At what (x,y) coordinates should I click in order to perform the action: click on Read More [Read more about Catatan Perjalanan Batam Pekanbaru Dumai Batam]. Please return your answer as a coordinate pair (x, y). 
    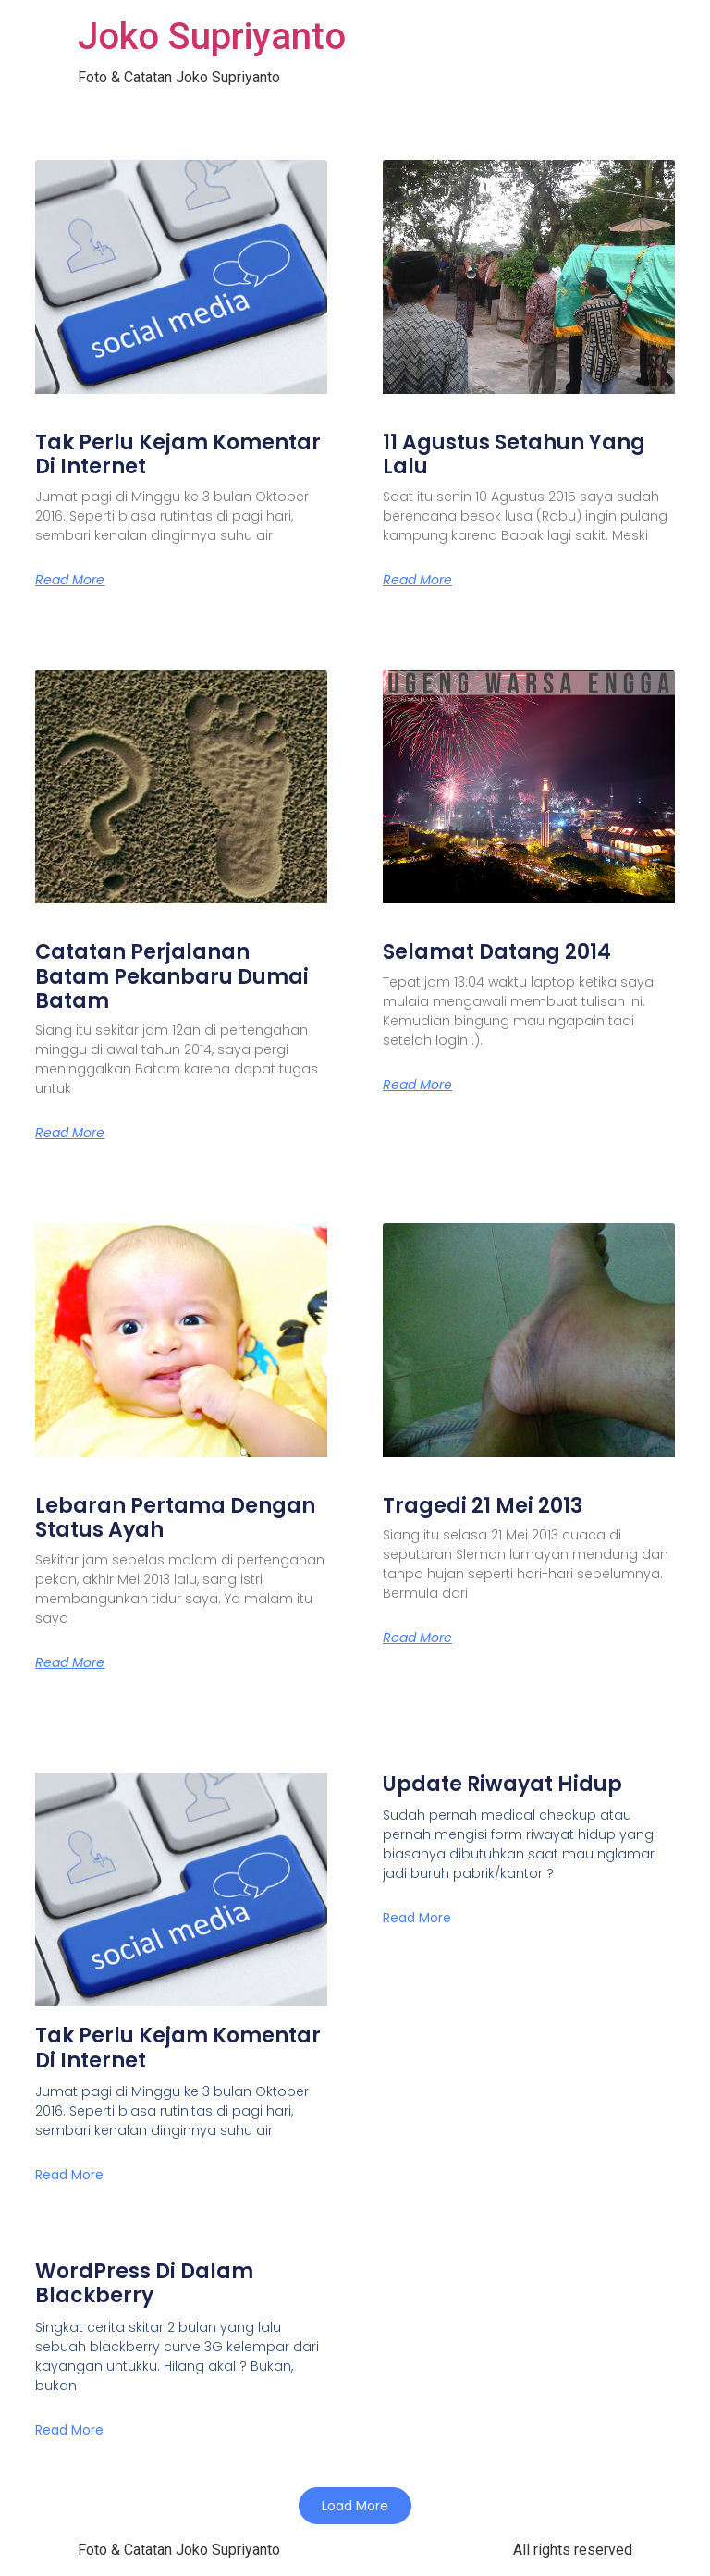
    Looking at the image, I should click on (69, 1132).